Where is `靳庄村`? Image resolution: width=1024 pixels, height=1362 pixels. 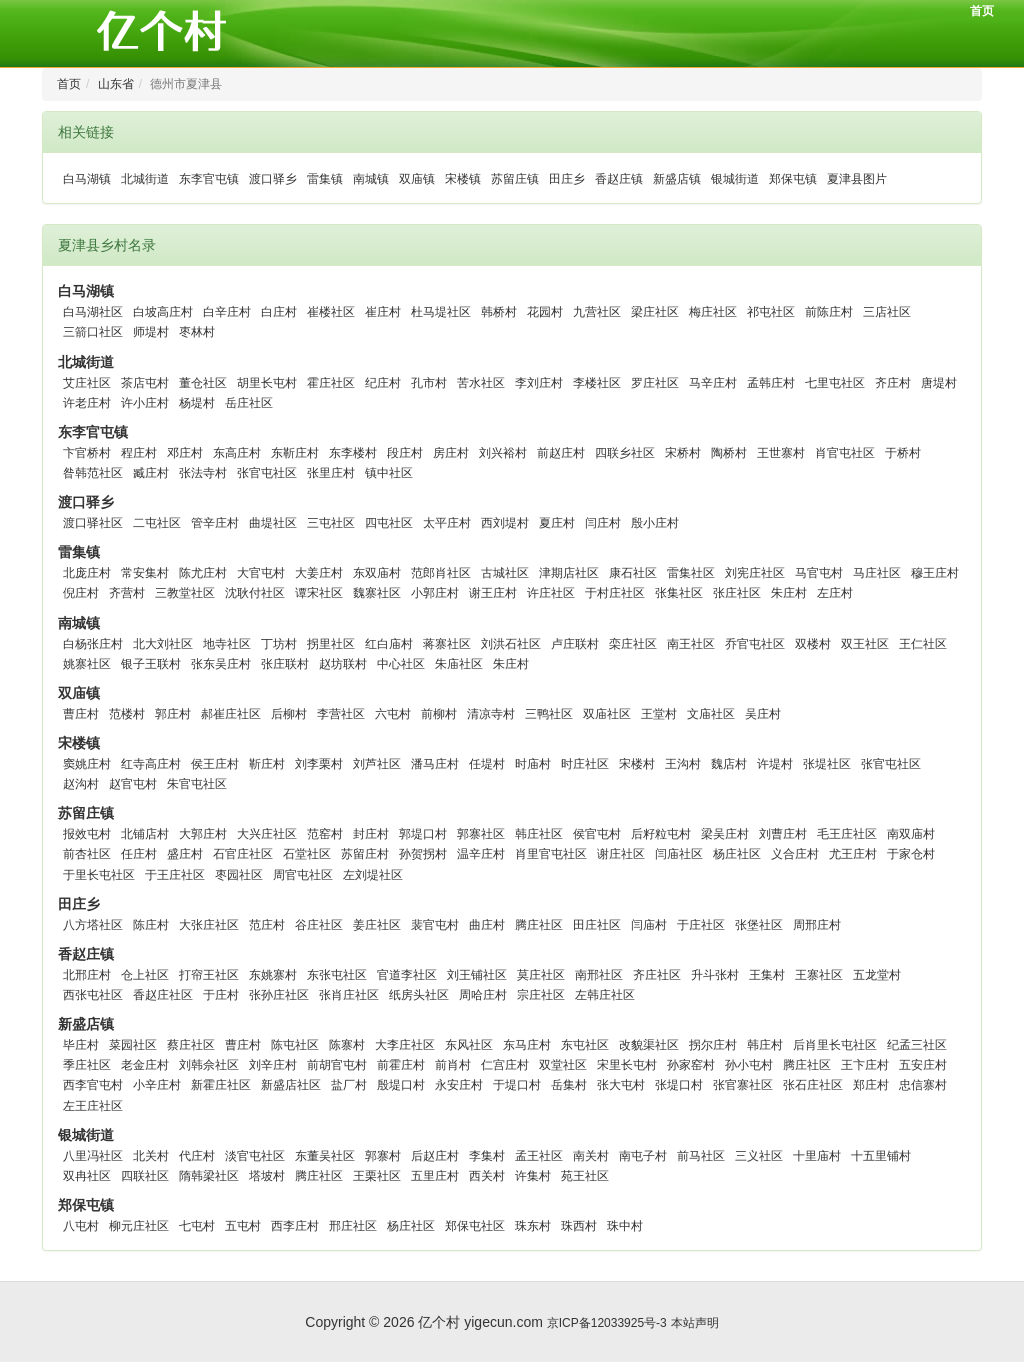
靳庄村 is located at coordinates (267, 764).